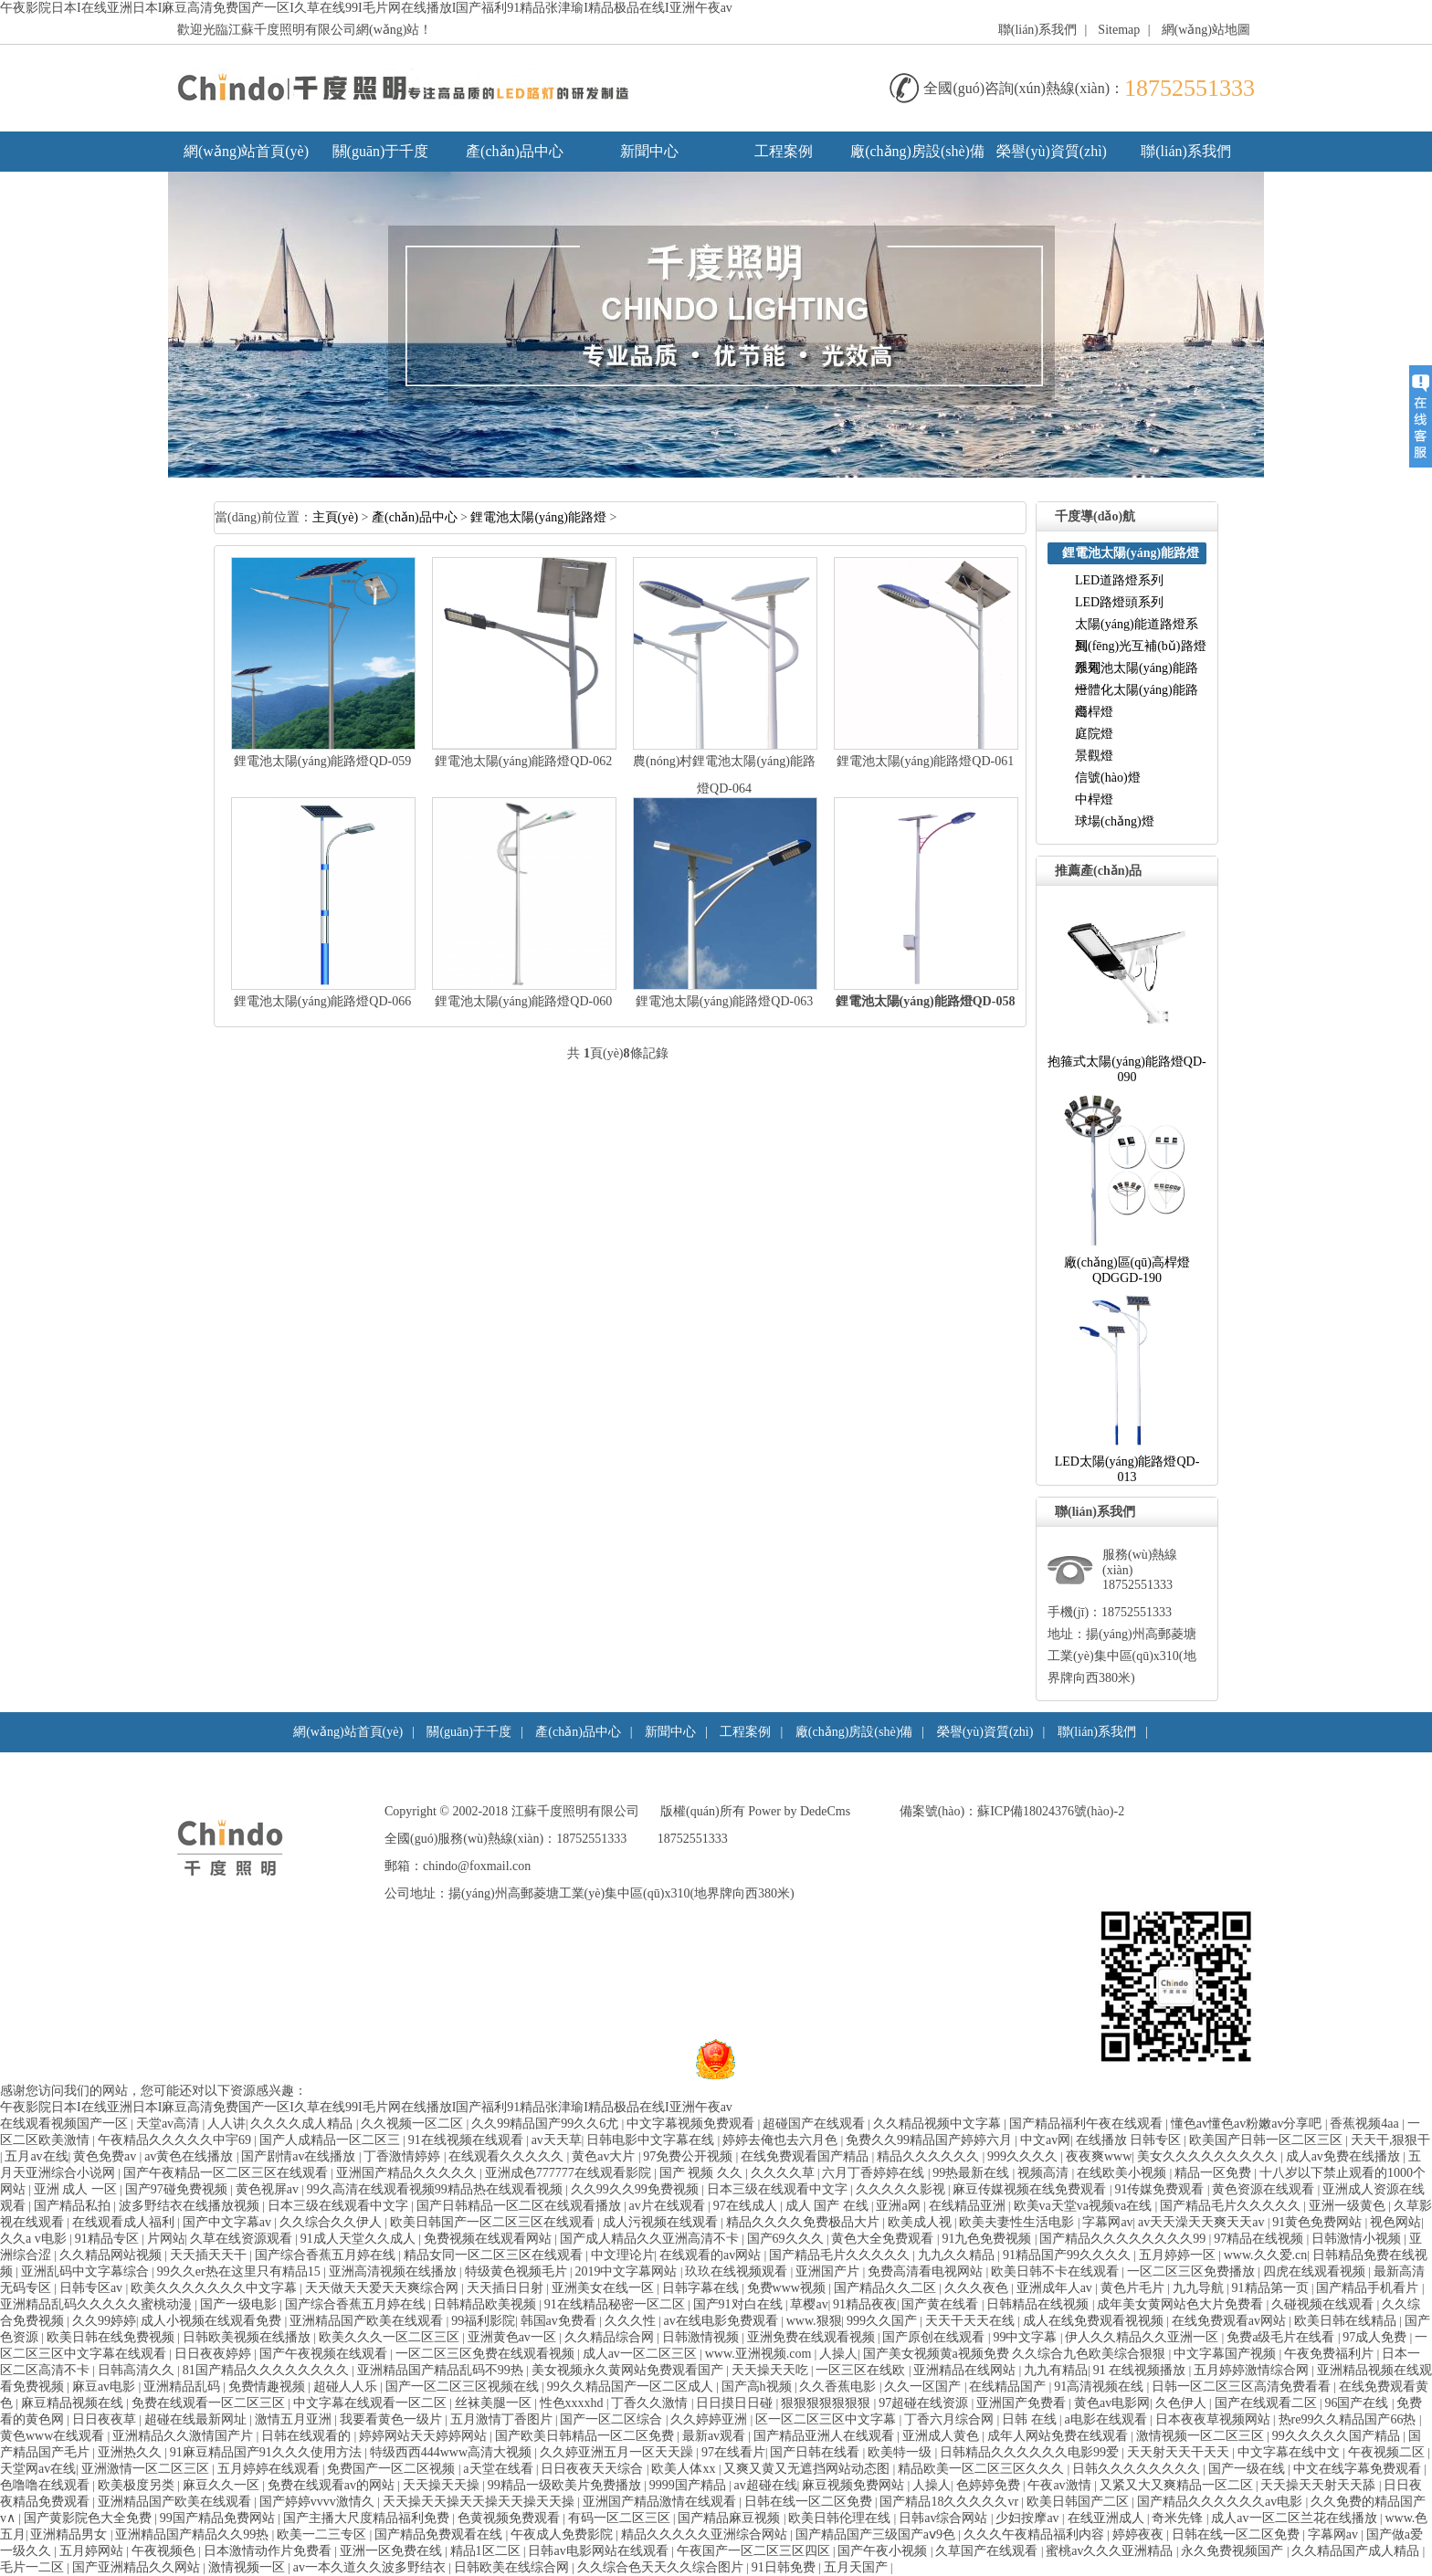 Image resolution: width=1432 pixels, height=2576 pixels. Describe the element at coordinates (710, 2419) in the screenshot. I see `久久婷婷亚洲` at that location.